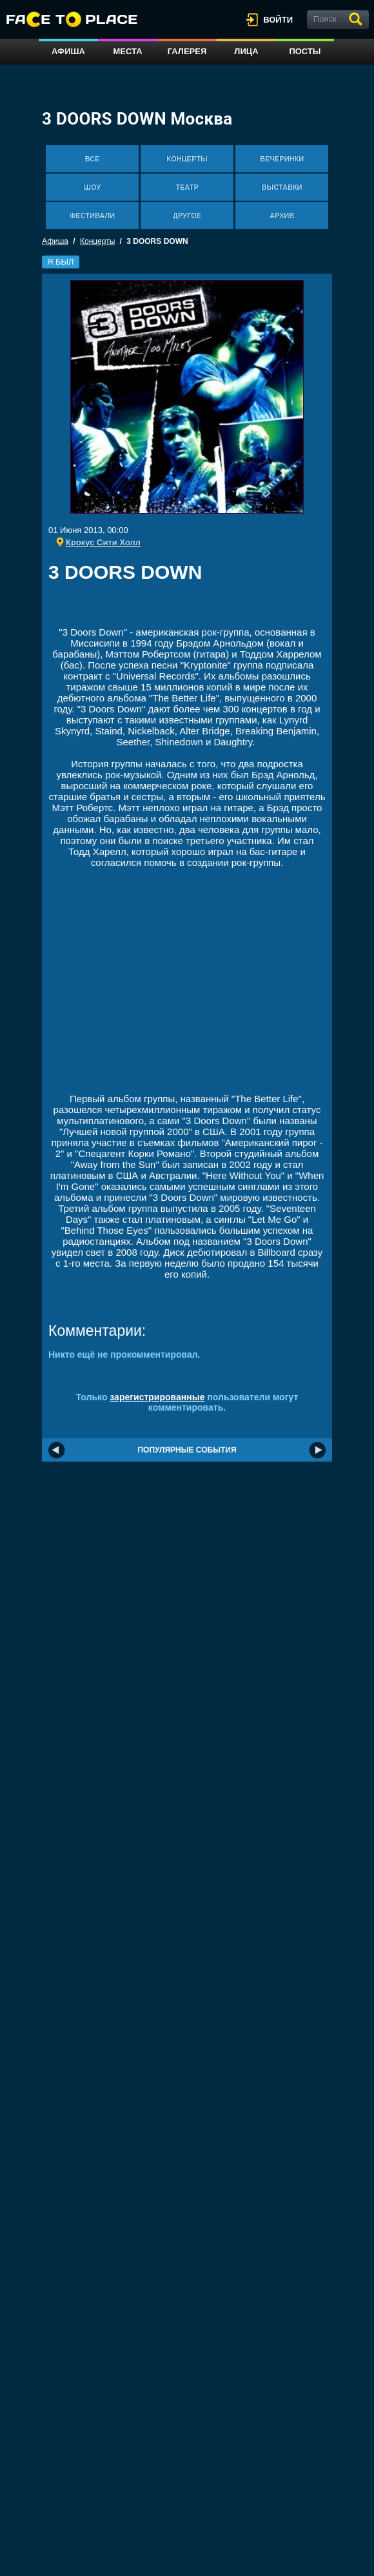 This screenshot has width=374, height=2576. I want to click on Концерты, so click(186, 159).